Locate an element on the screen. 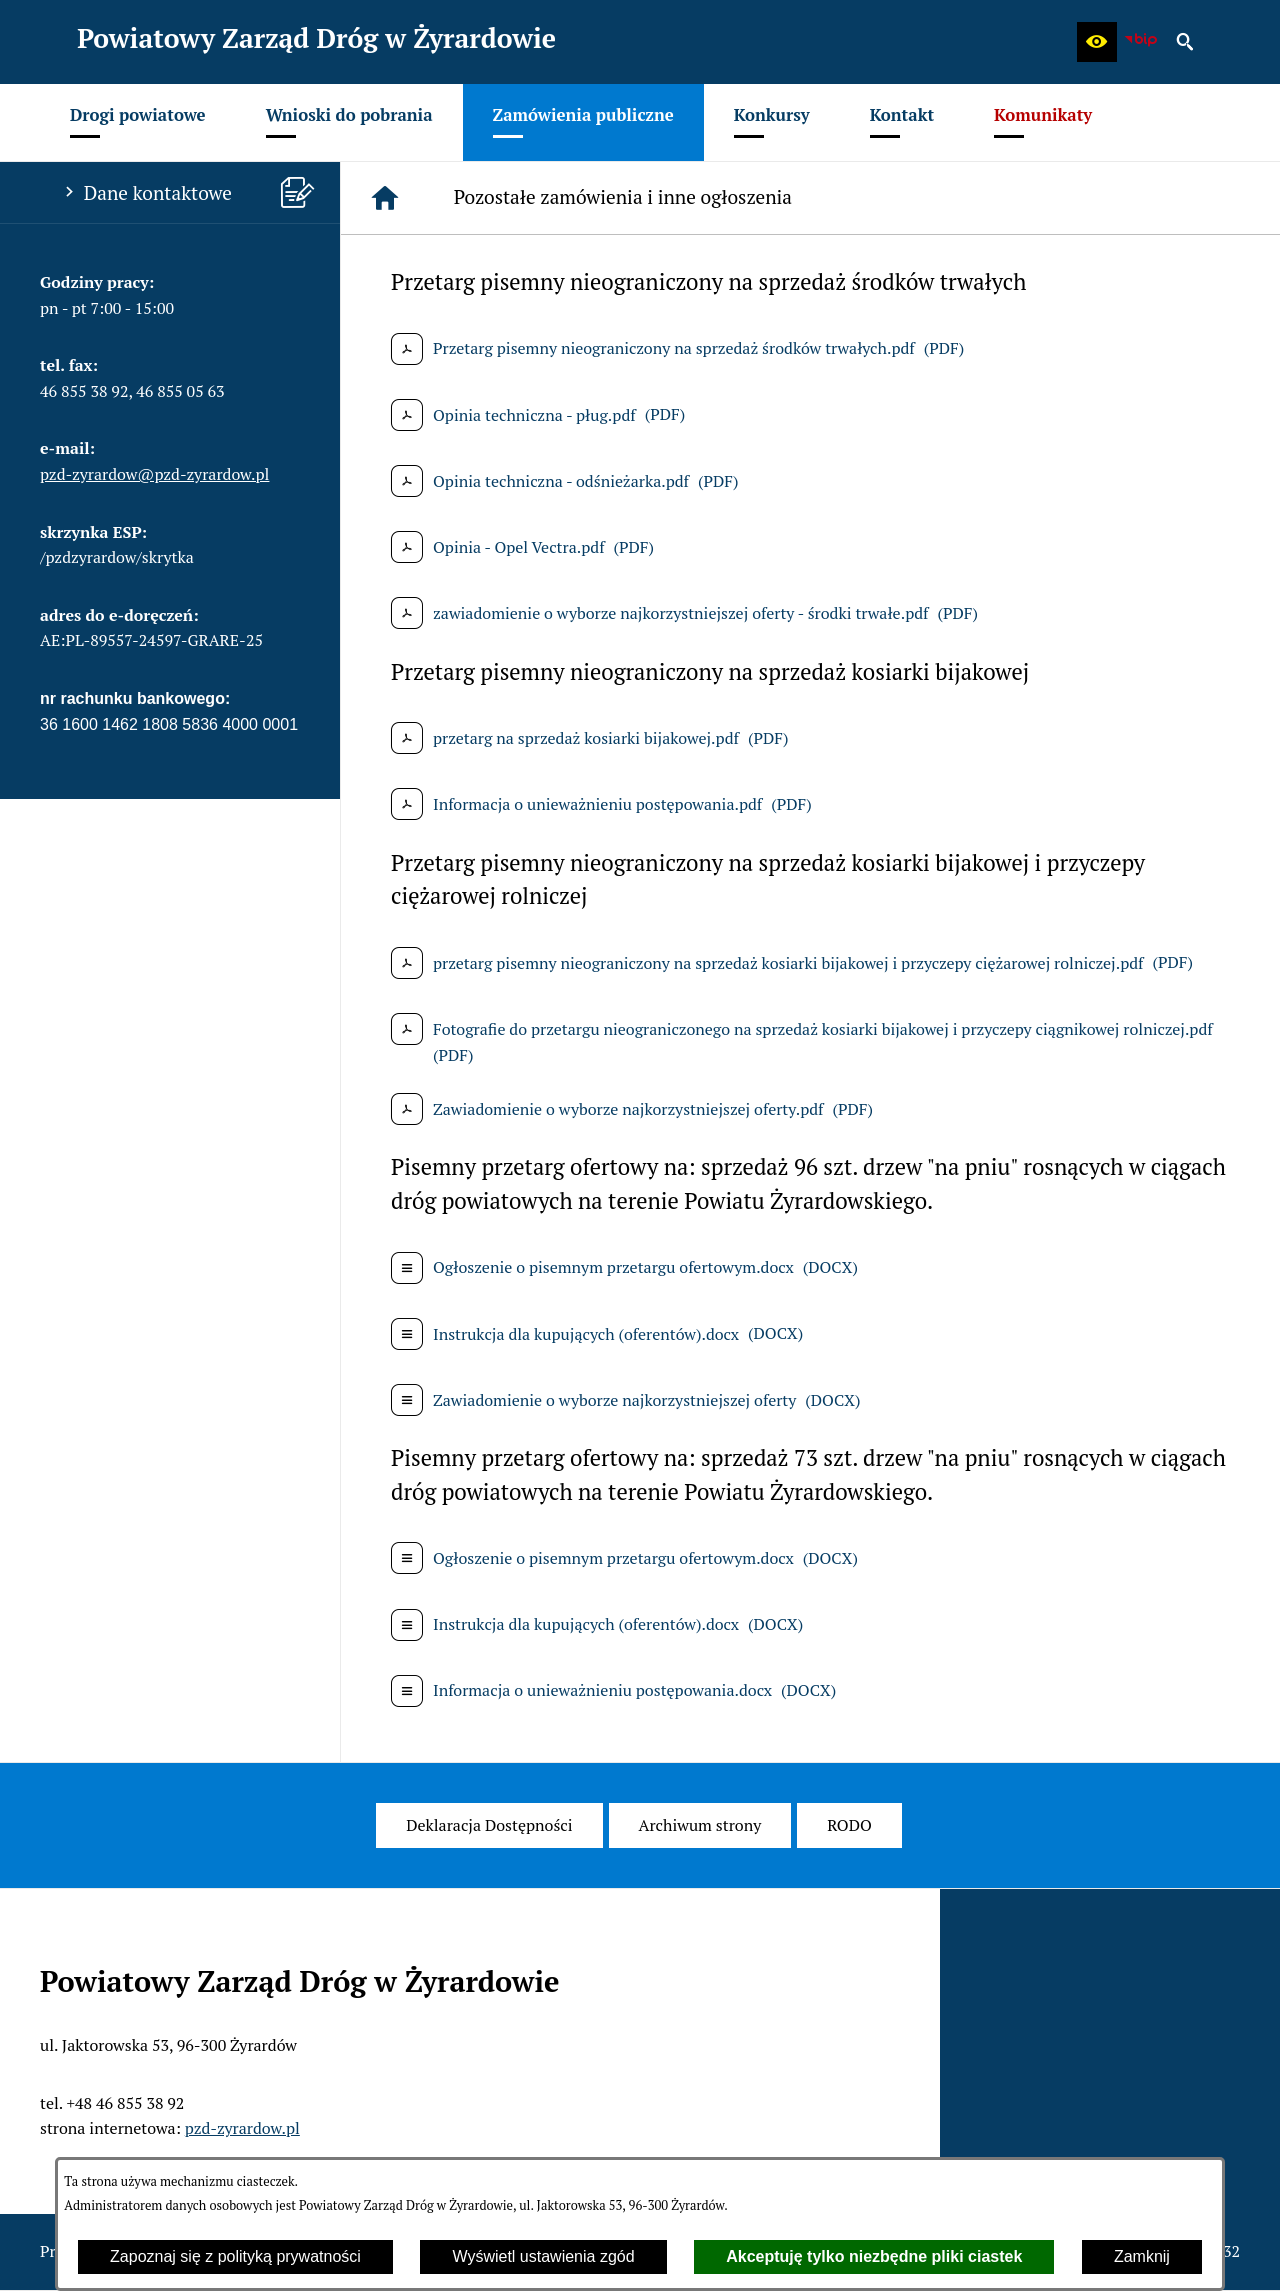 Image resolution: width=1280 pixels, height=2291 pixels. [button] is located at coordinates (1097, 42).